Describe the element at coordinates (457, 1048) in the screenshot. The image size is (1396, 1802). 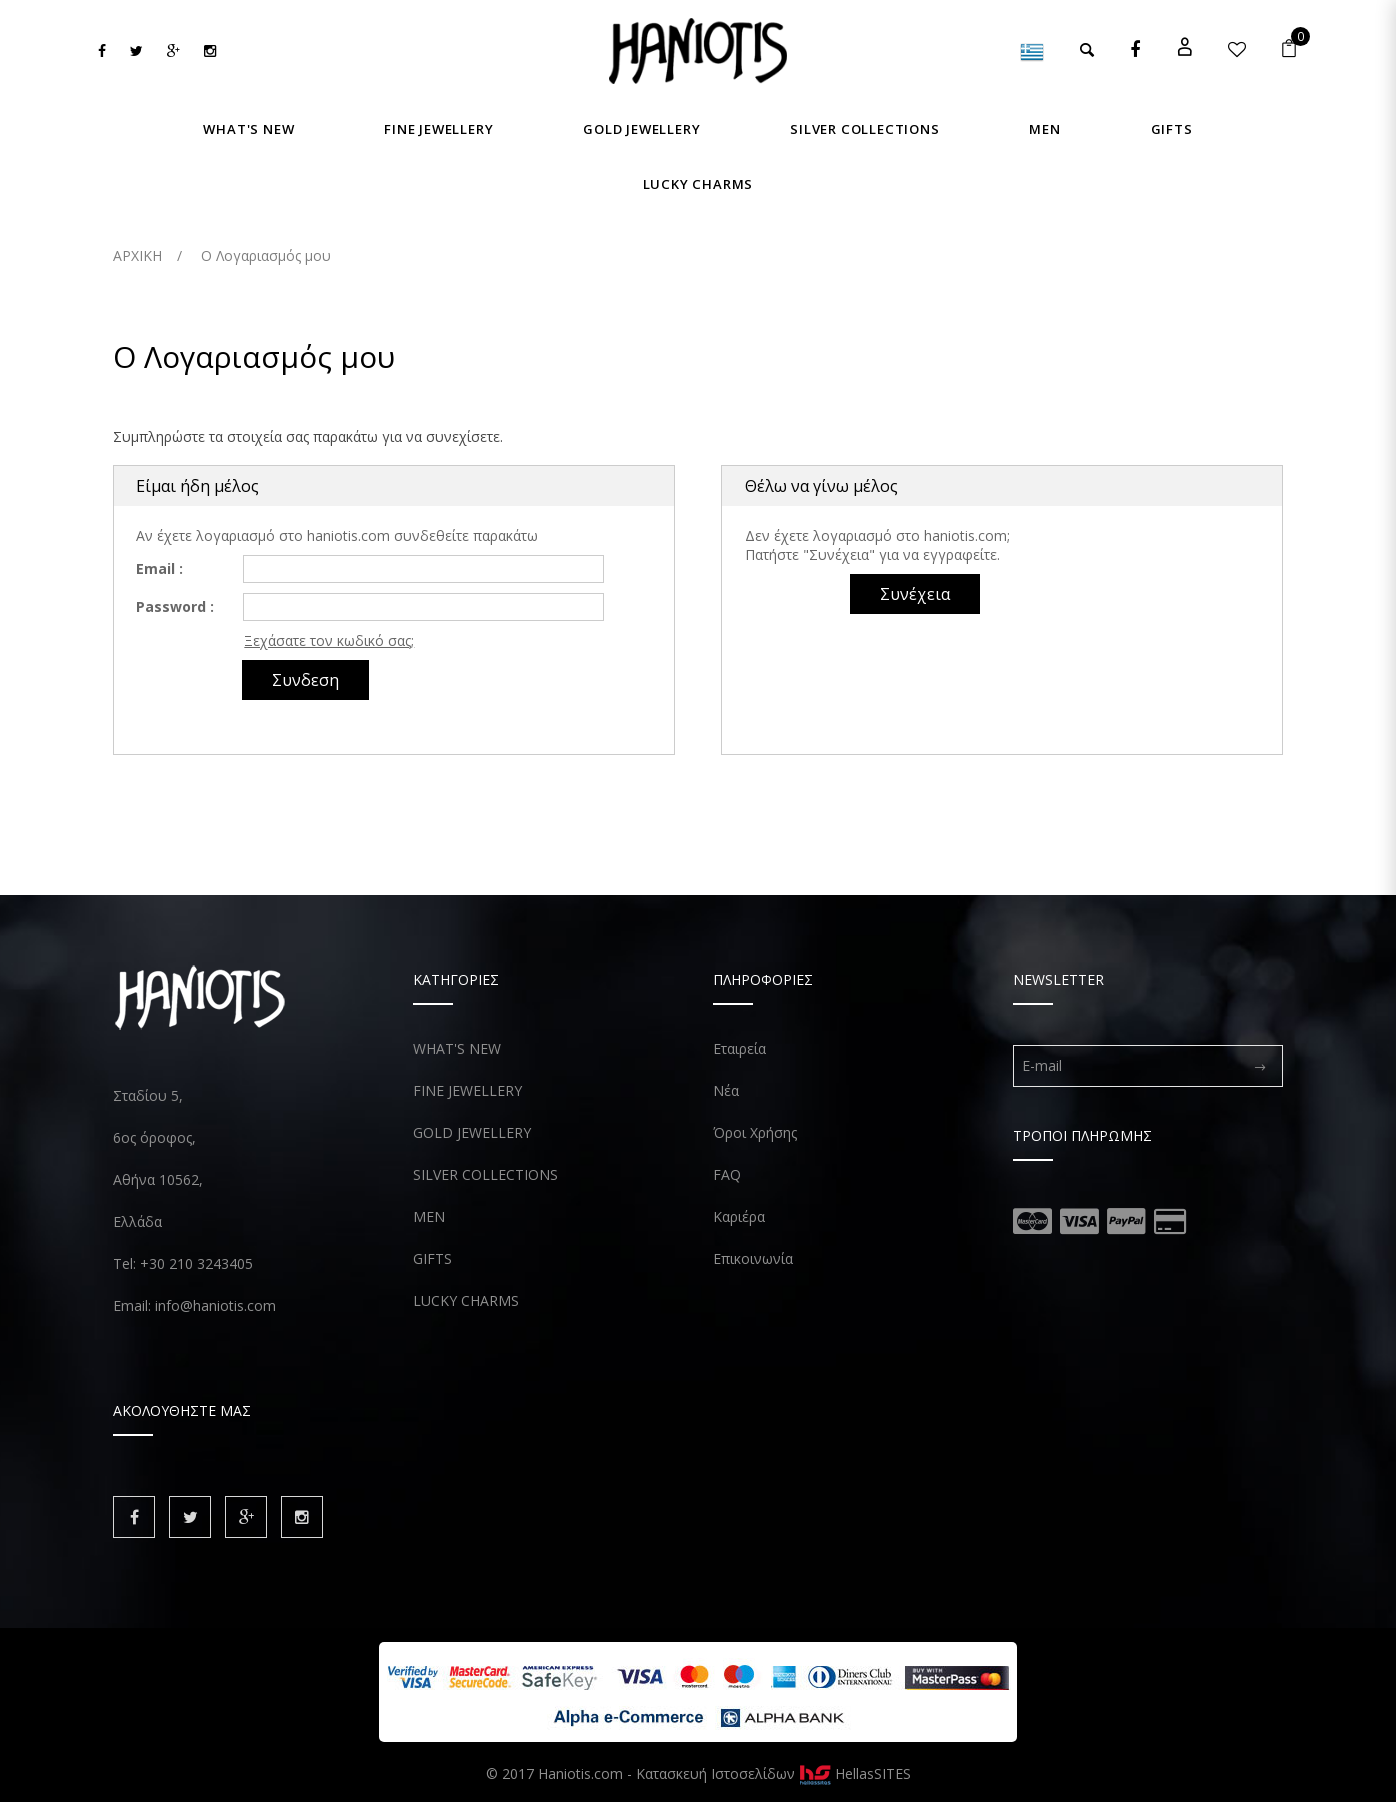
I see `WHAT'S NEW` at that location.